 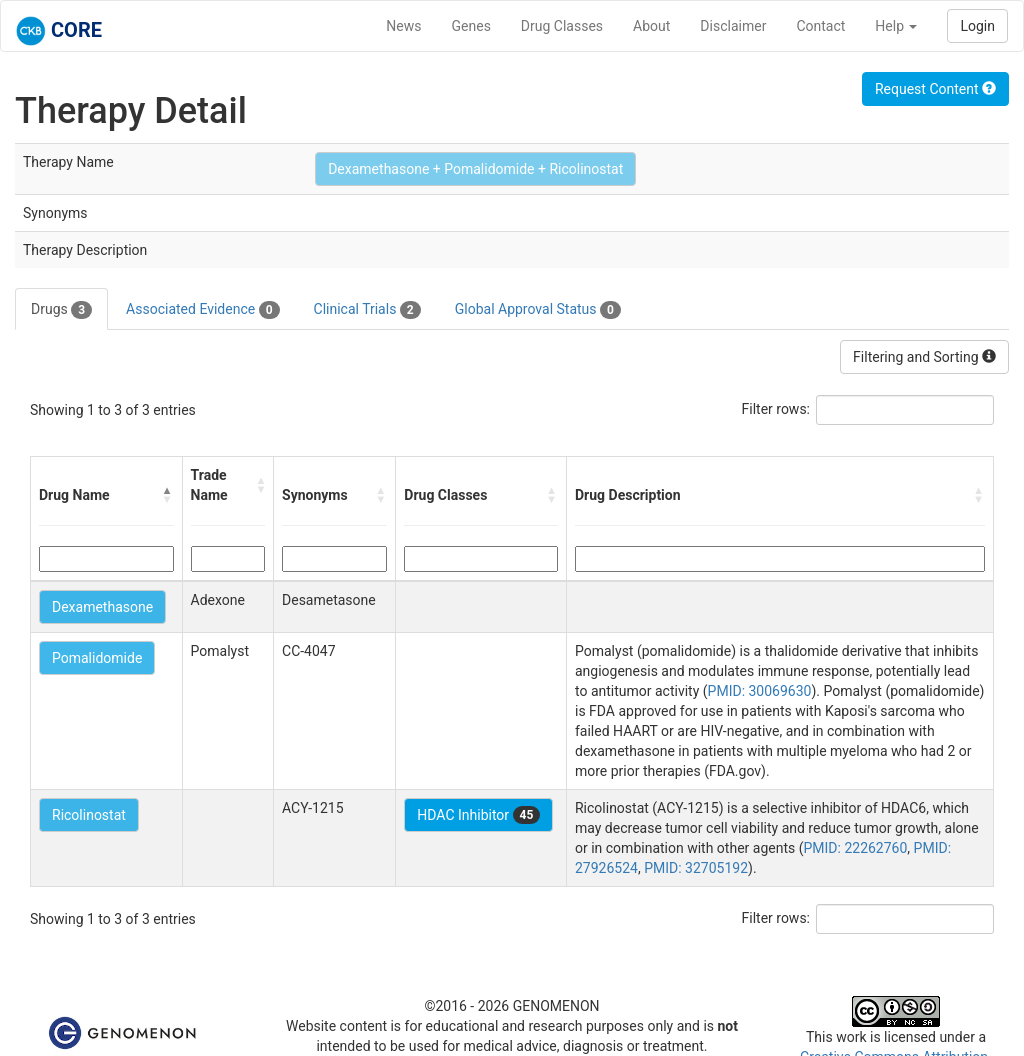 What do you see at coordinates (403, 26) in the screenshot?
I see `News` at bounding box center [403, 26].